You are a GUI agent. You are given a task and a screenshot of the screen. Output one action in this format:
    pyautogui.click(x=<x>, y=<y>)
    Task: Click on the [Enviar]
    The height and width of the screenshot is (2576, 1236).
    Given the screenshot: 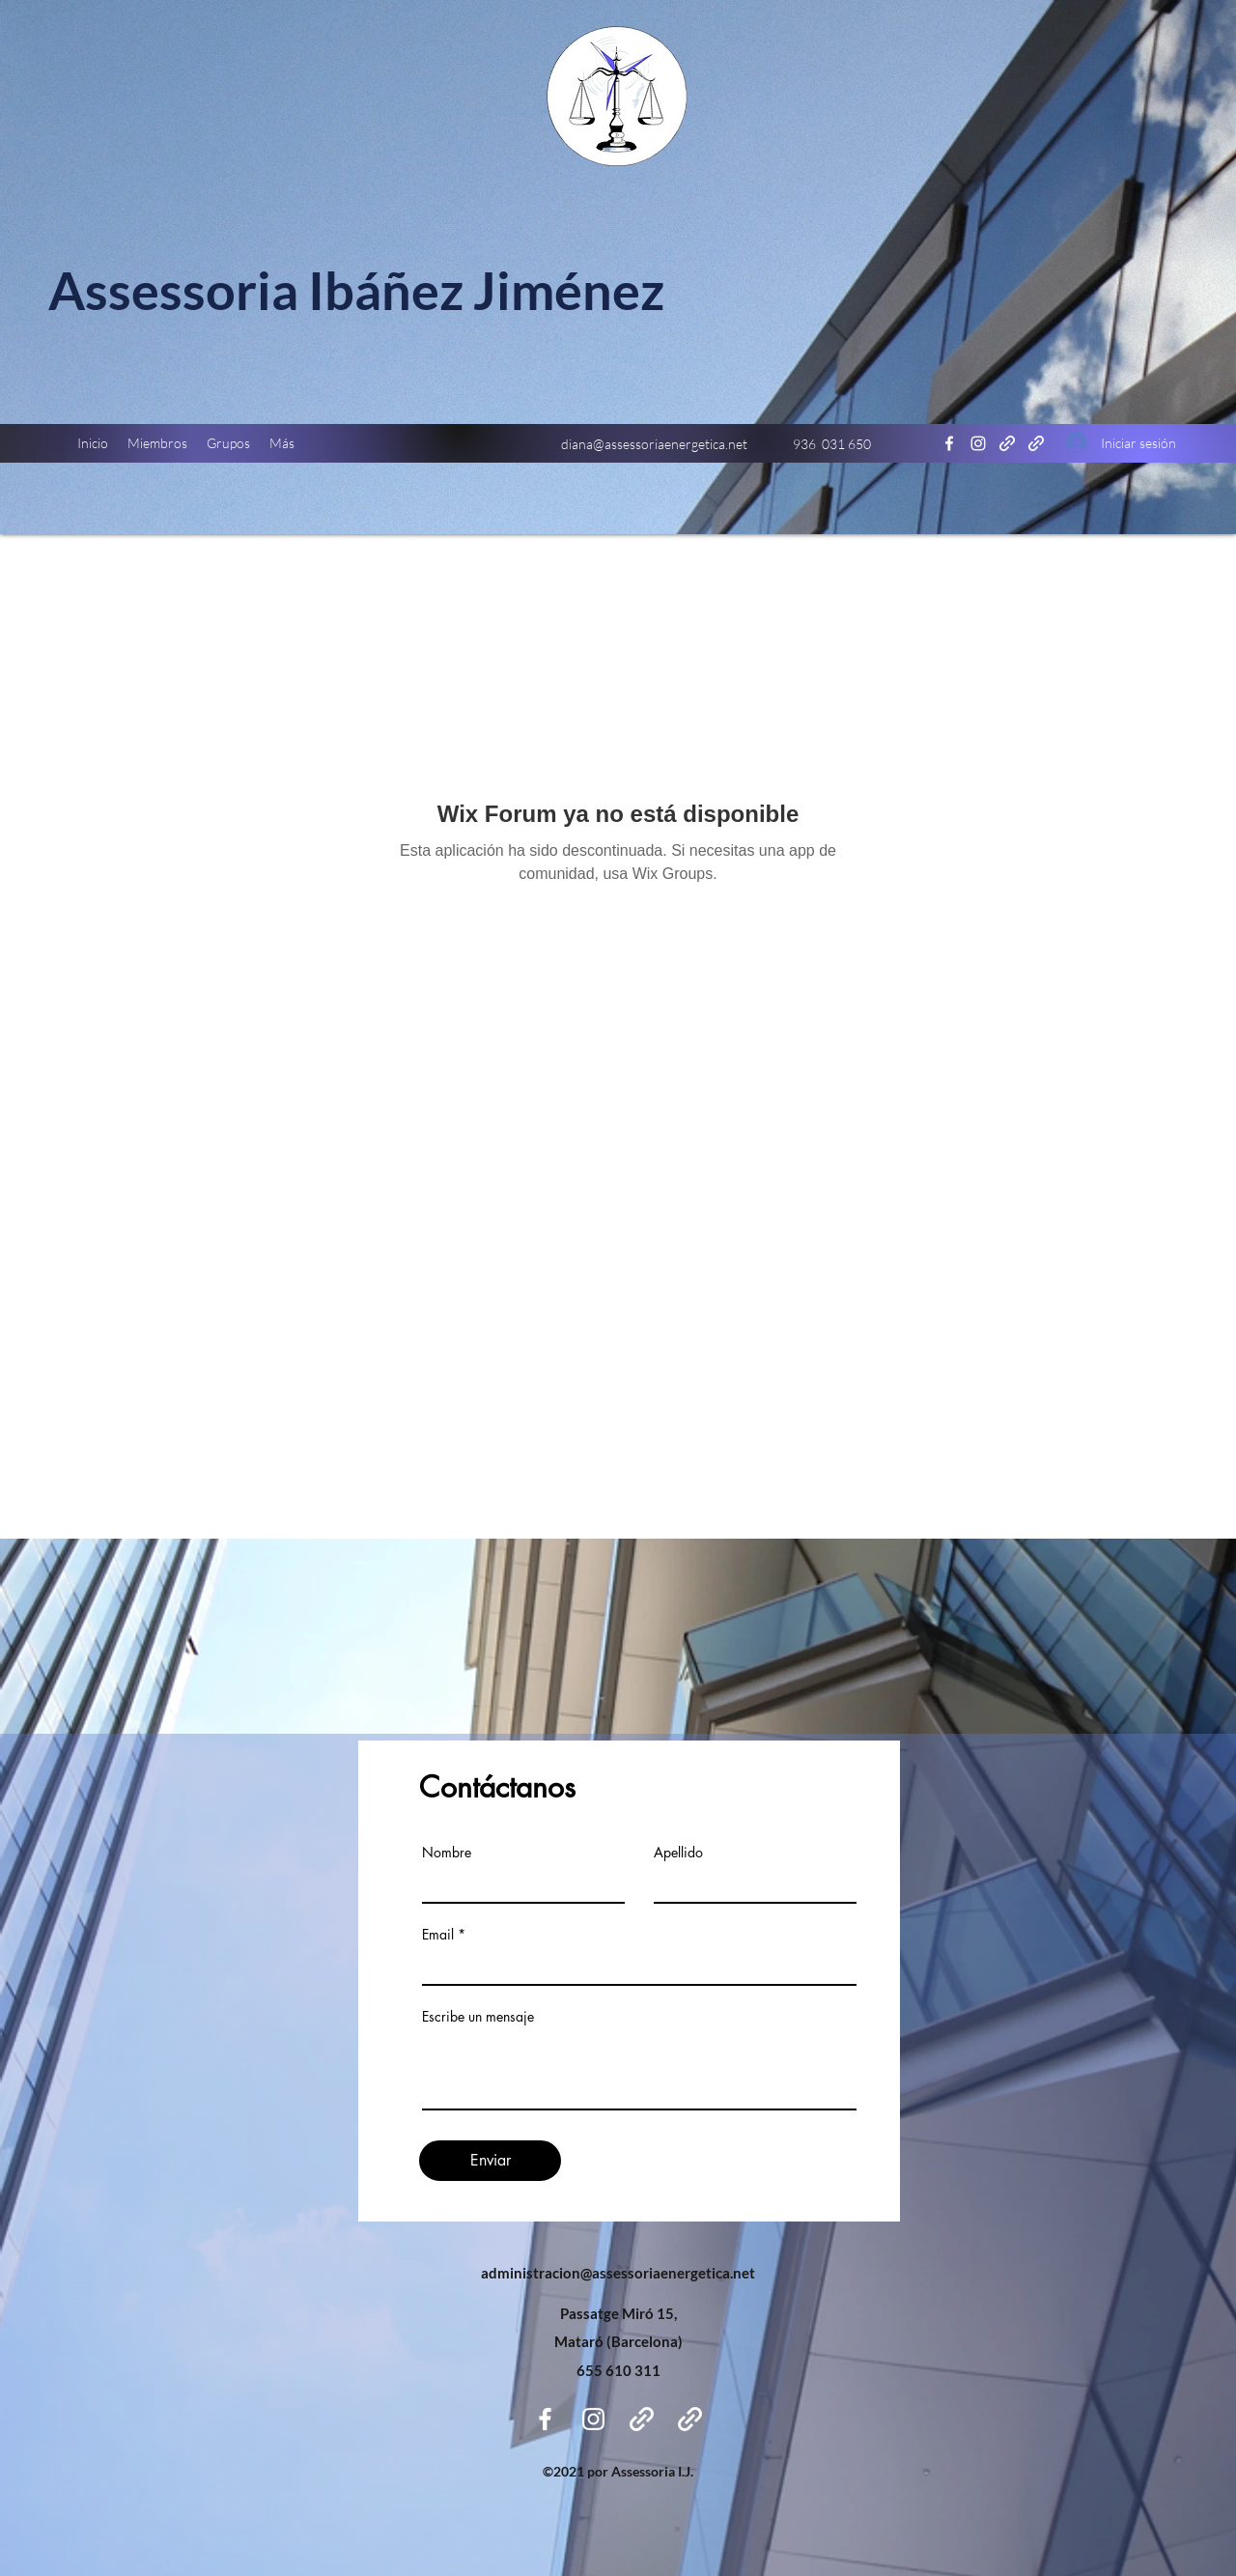 What is the action you would take?
    pyautogui.click(x=490, y=2160)
    